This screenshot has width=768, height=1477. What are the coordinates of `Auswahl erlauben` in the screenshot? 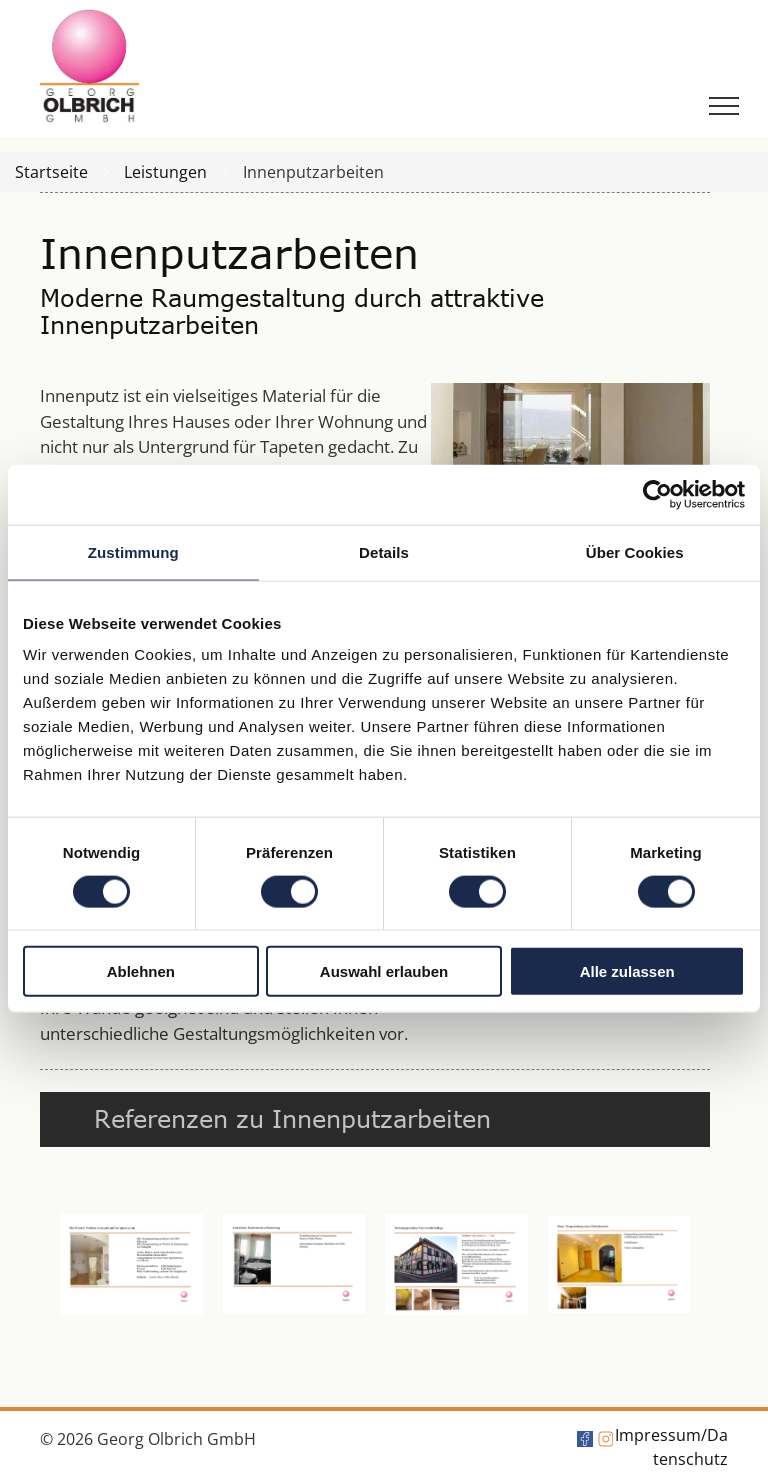 It's located at (384, 971).